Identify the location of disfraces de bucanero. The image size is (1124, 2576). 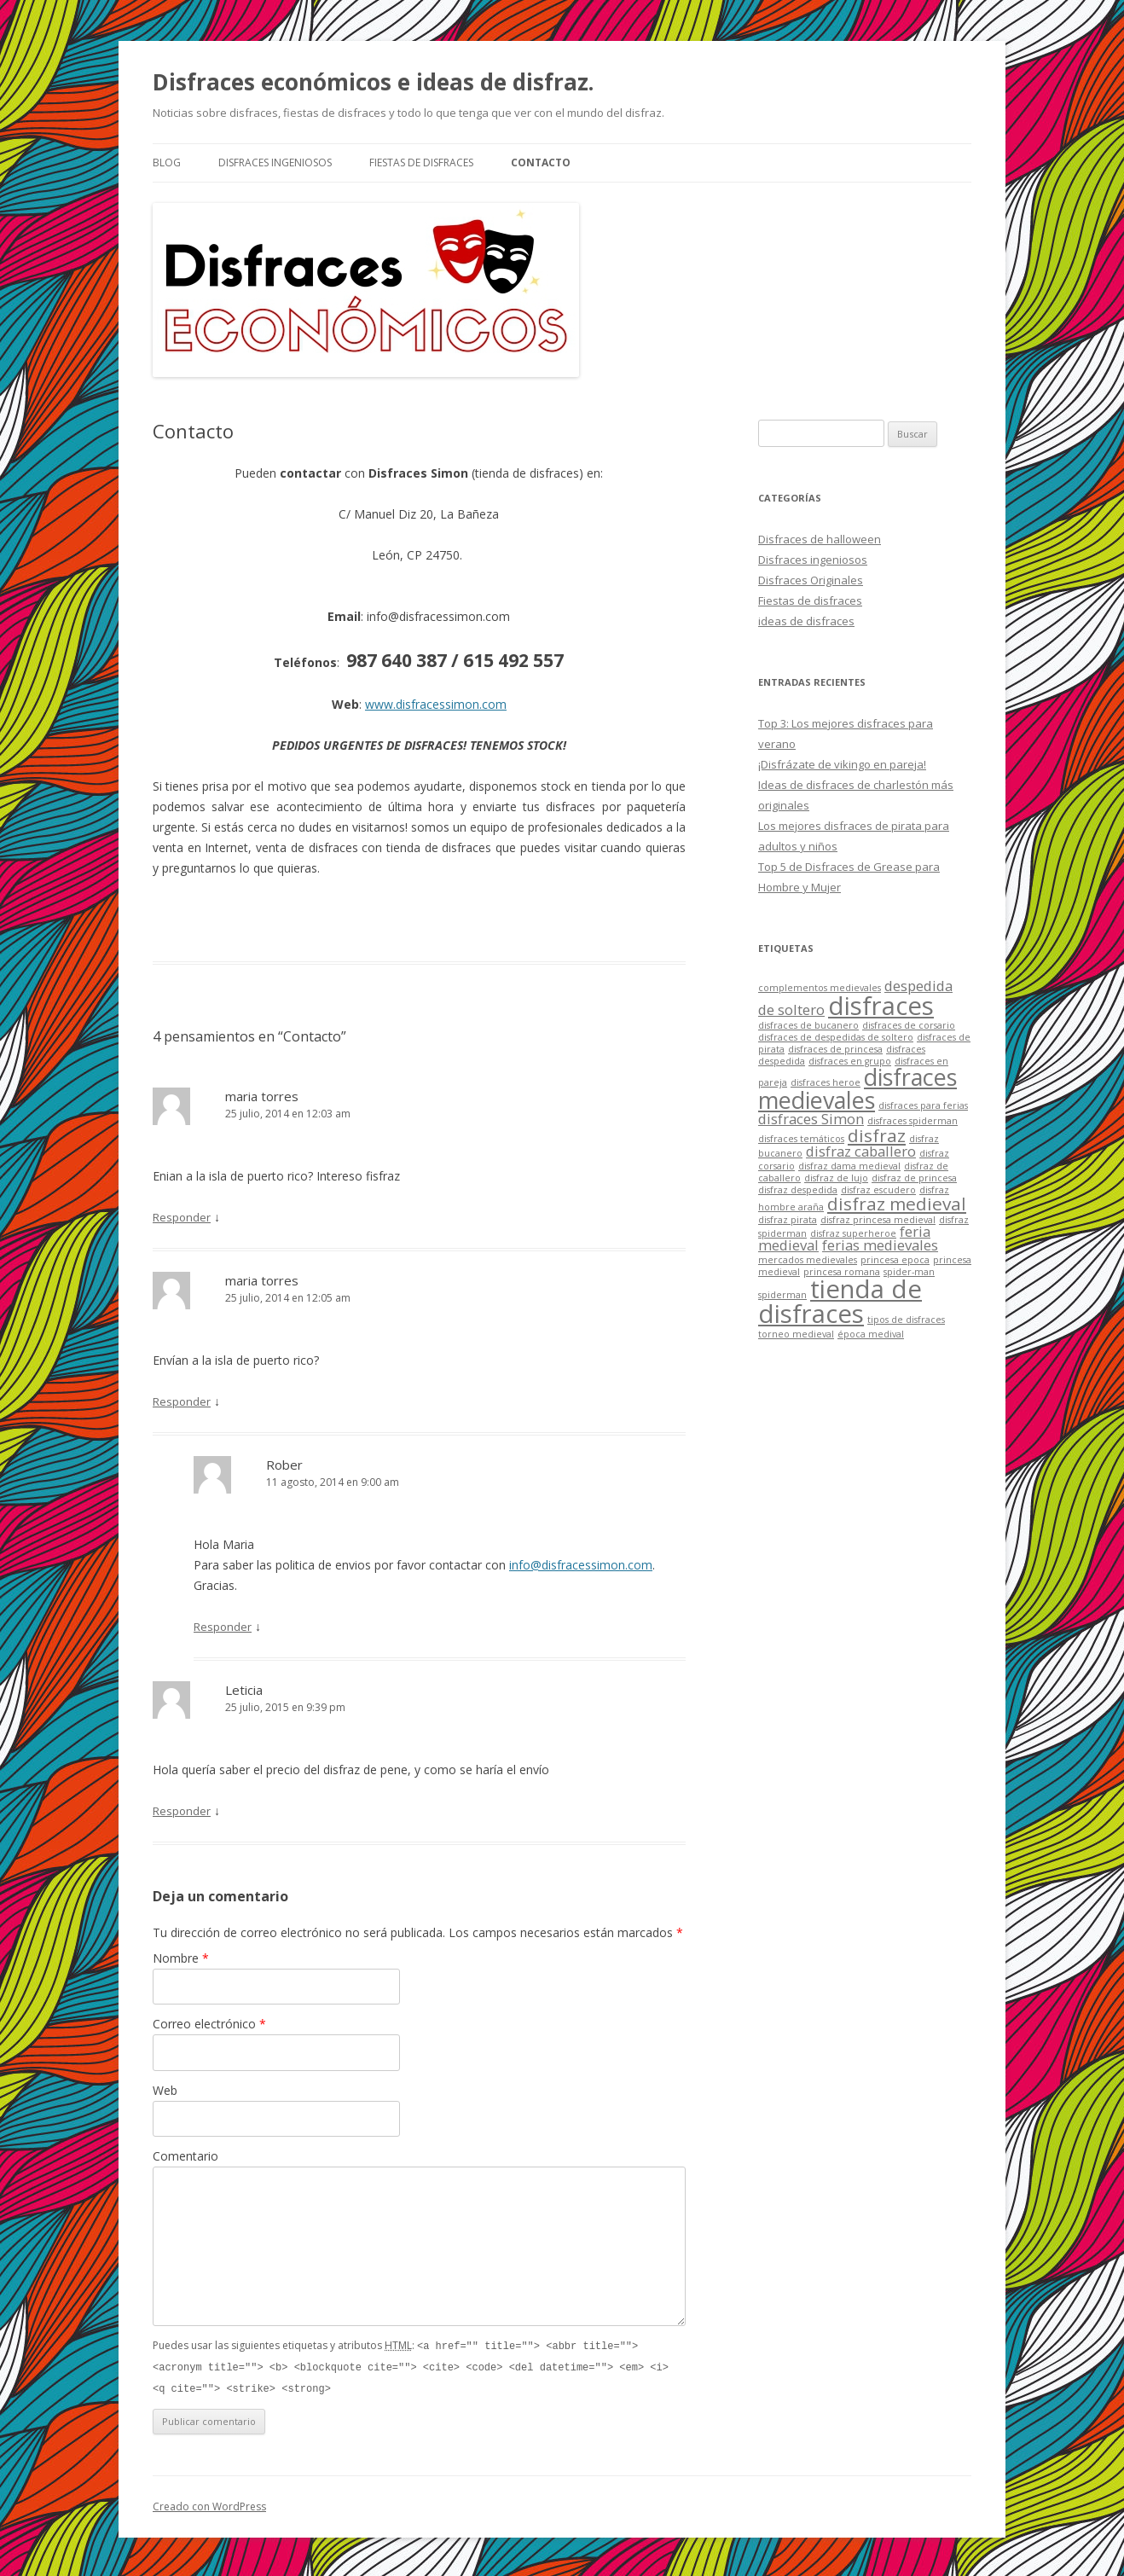
(808, 1025).